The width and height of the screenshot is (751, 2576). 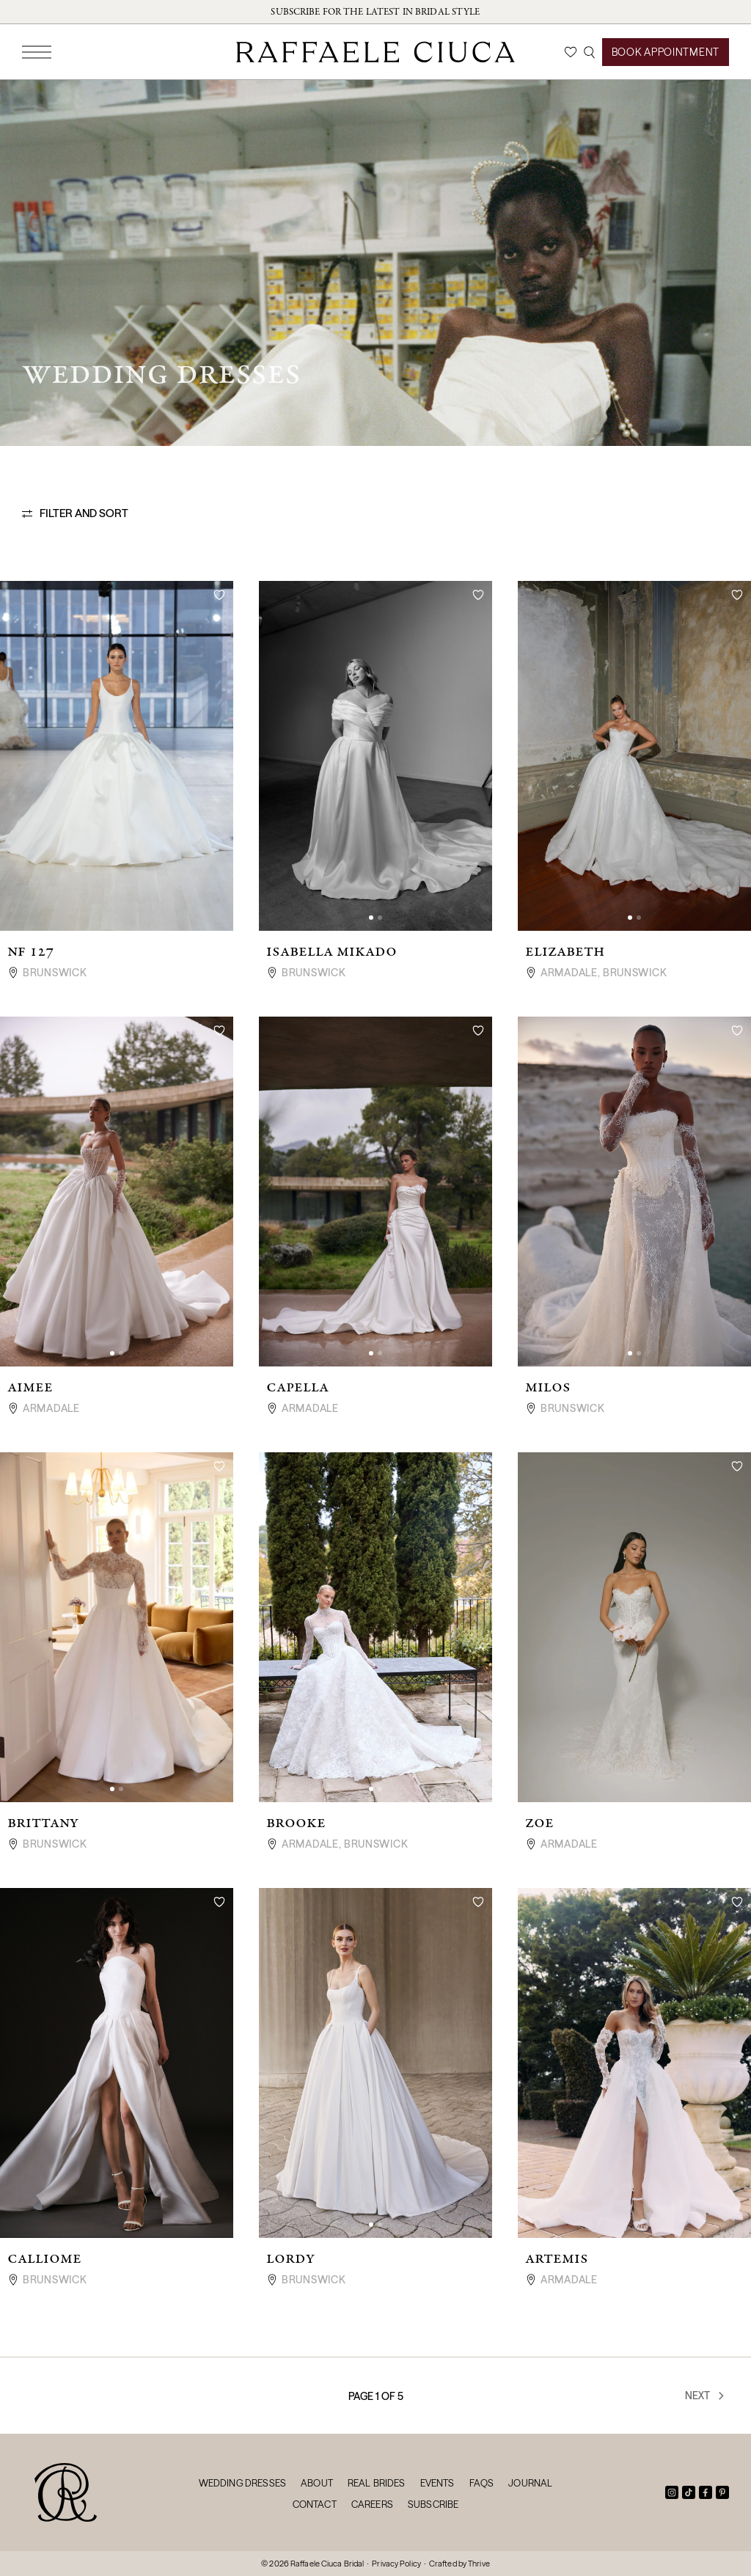 I want to click on Thrive, so click(x=479, y=2563).